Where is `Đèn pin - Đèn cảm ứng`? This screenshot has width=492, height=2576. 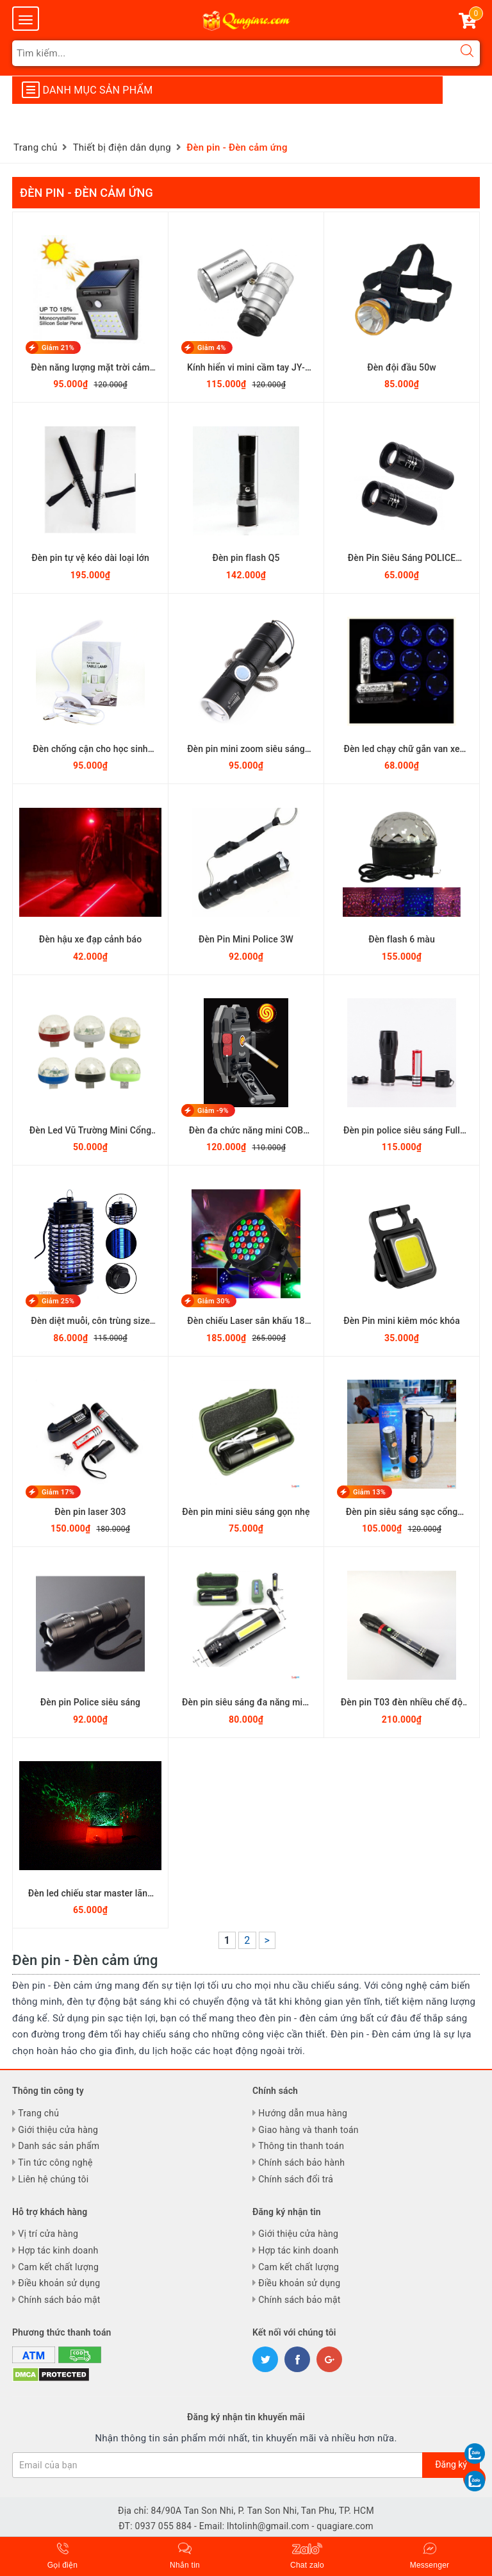
Đèn pin - Đèn cảm ứng is located at coordinates (86, 192).